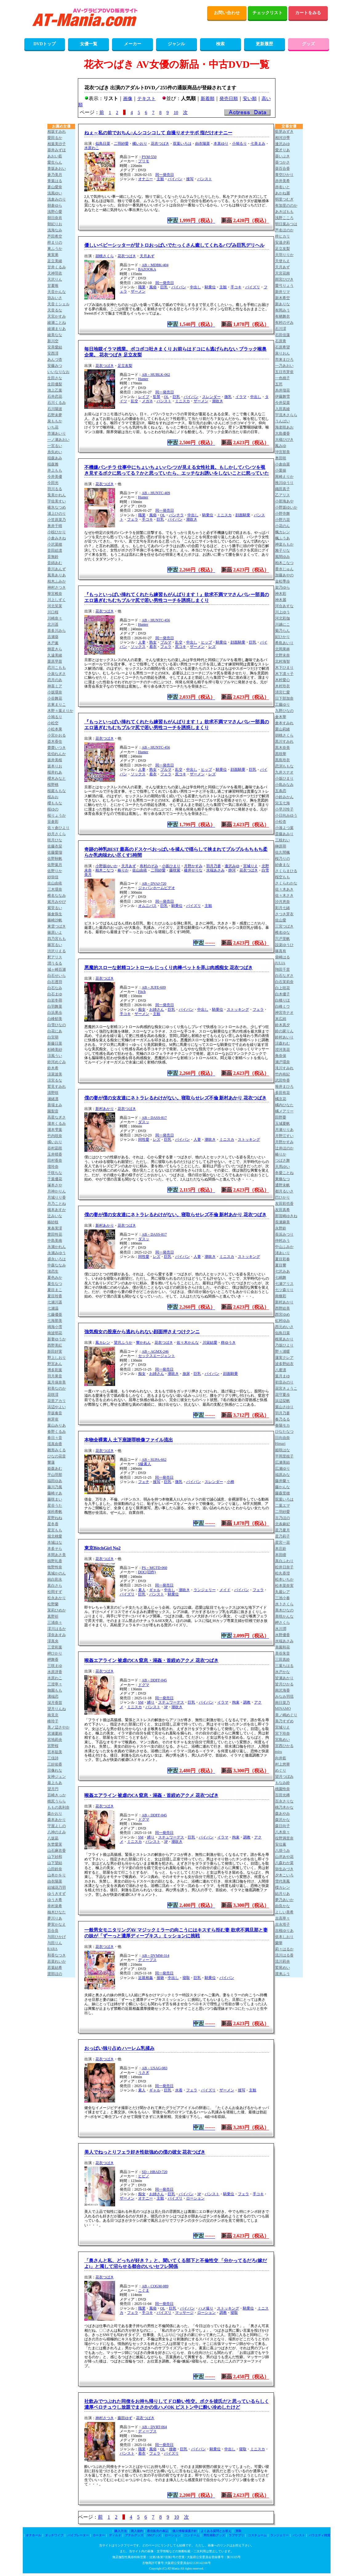 This screenshot has height=2576, width=353. I want to click on 都月るいさ, so click(284, 1191).